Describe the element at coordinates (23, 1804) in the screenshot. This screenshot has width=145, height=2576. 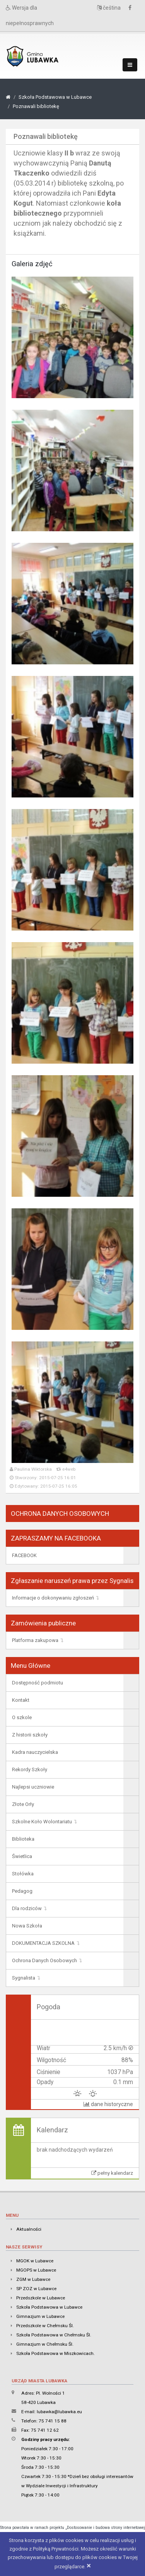
I see `Złote Orły` at that location.